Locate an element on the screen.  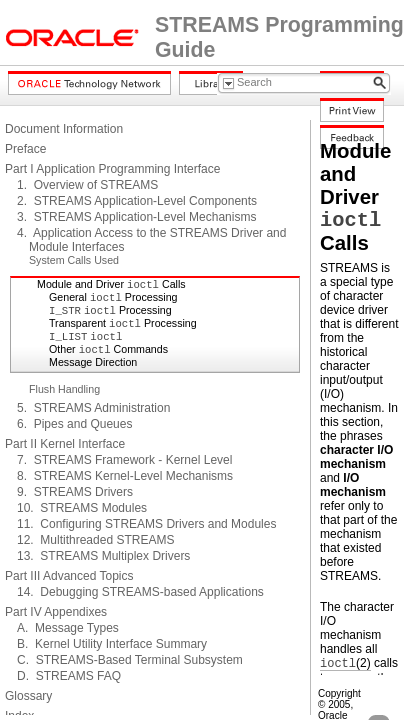
9. STREAMS Drivers is located at coordinates (75, 492).